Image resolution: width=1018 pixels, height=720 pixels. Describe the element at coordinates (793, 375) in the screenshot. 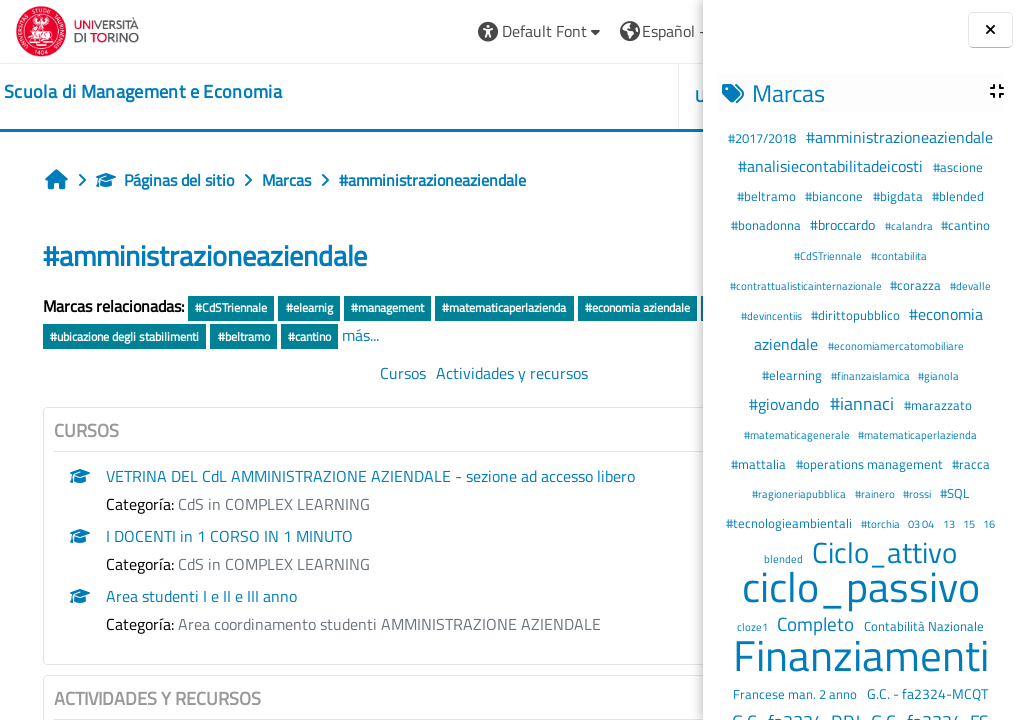

I see `#elearning` at that location.